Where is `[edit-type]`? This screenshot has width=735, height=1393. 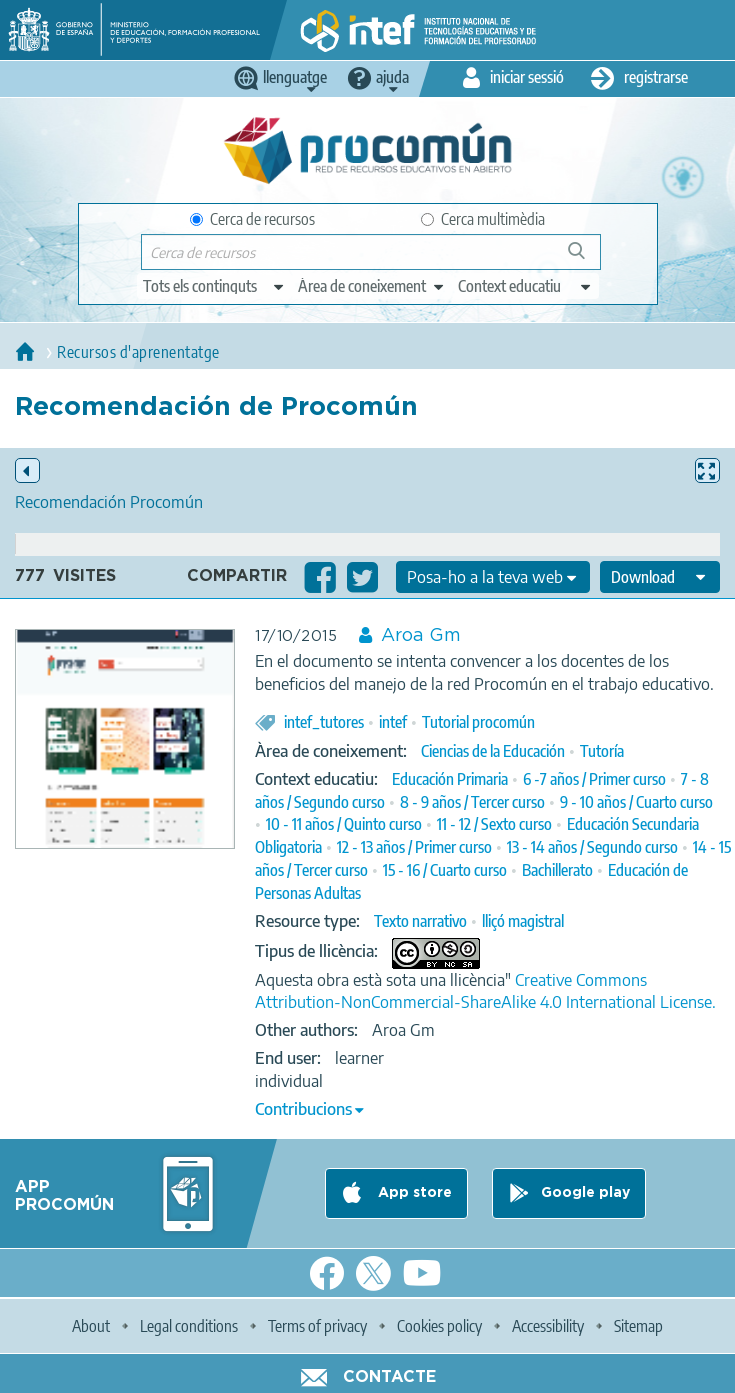
[edit-type] is located at coordinates (214, 286).